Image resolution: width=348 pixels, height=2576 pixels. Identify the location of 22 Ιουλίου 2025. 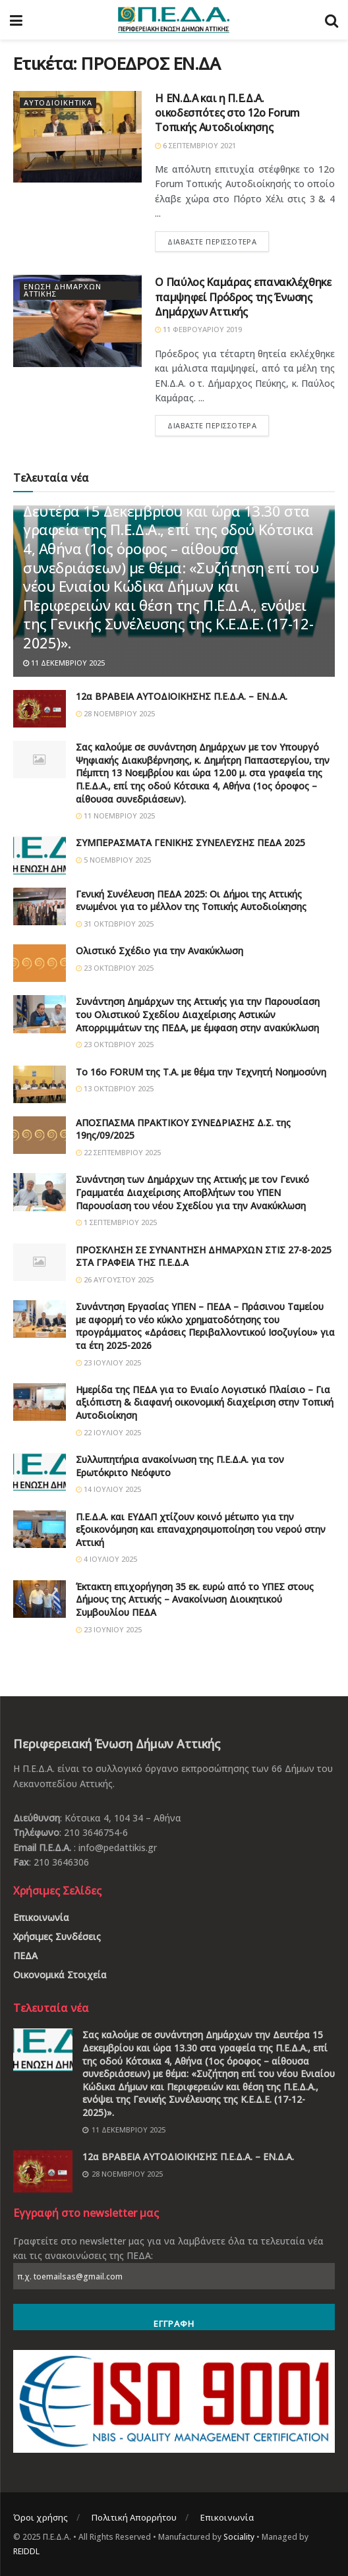
(108, 1432).